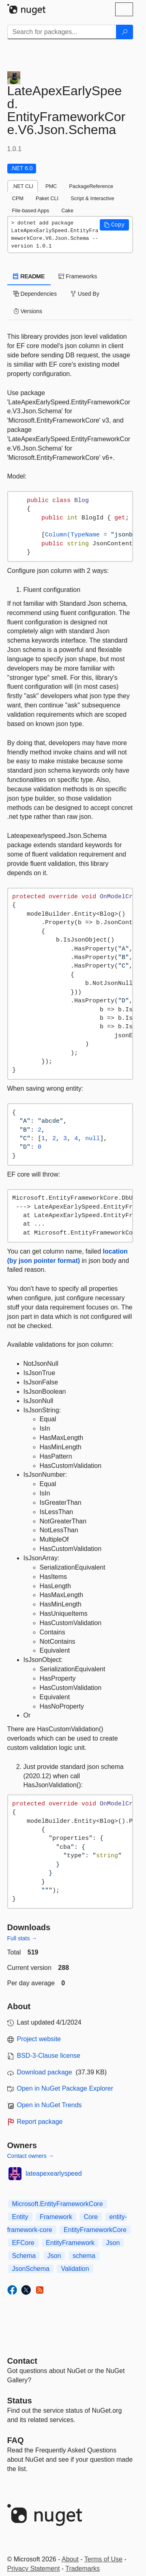 This screenshot has width=146, height=2576. Describe the element at coordinates (23, 2242) in the screenshot. I see `EFCore` at that location.